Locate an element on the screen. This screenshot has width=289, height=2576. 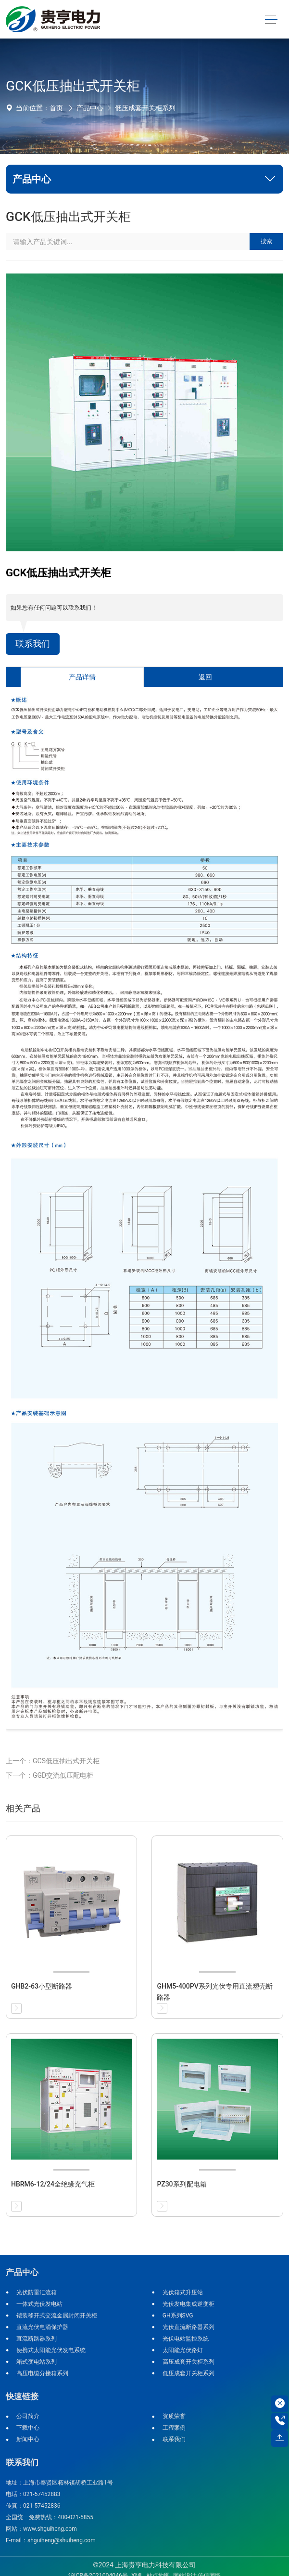
公司简介 is located at coordinates (27, 2416).